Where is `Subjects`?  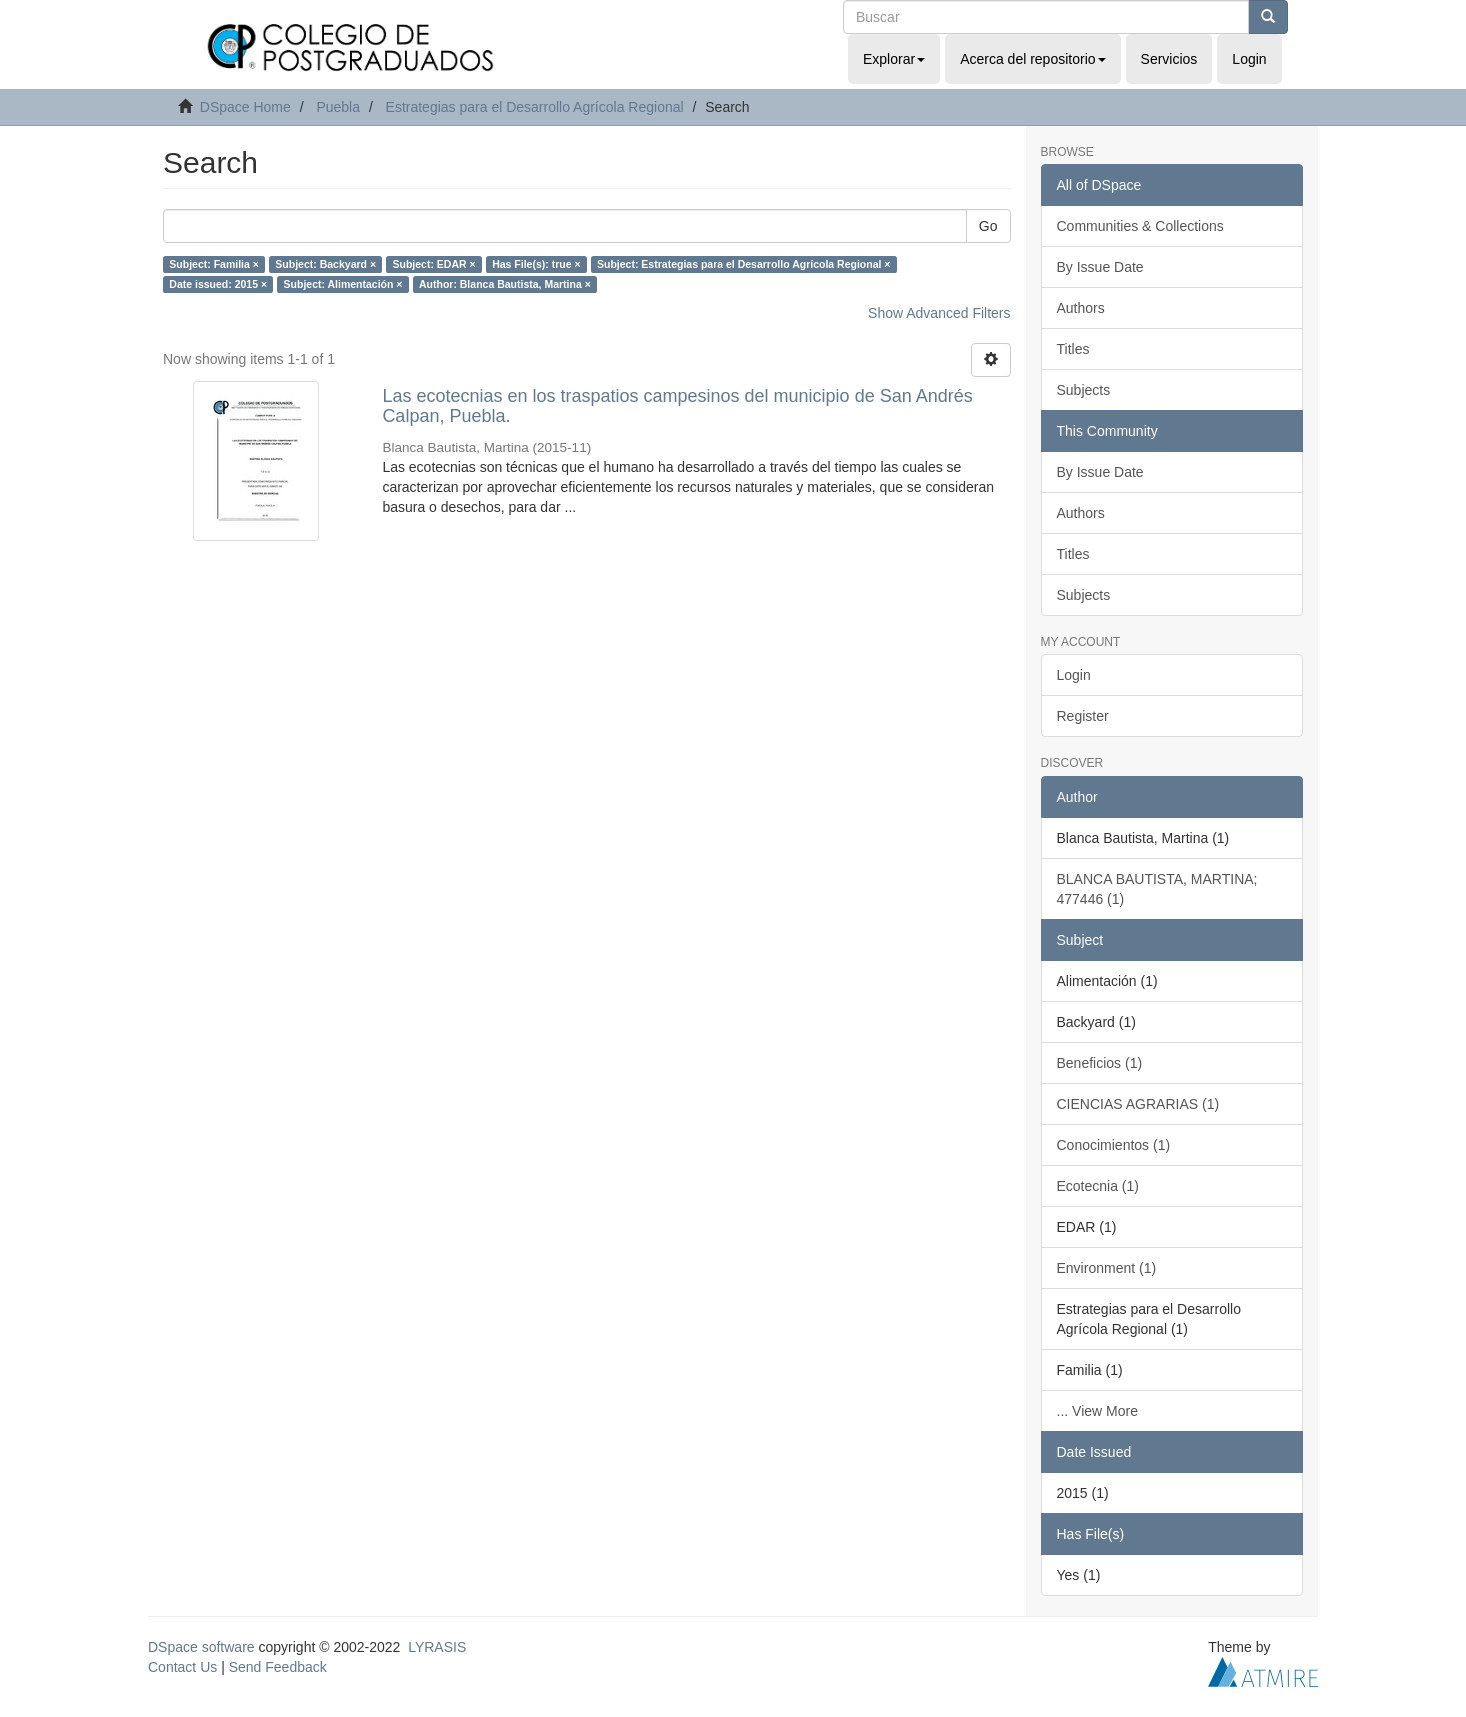 Subjects is located at coordinates (1084, 390).